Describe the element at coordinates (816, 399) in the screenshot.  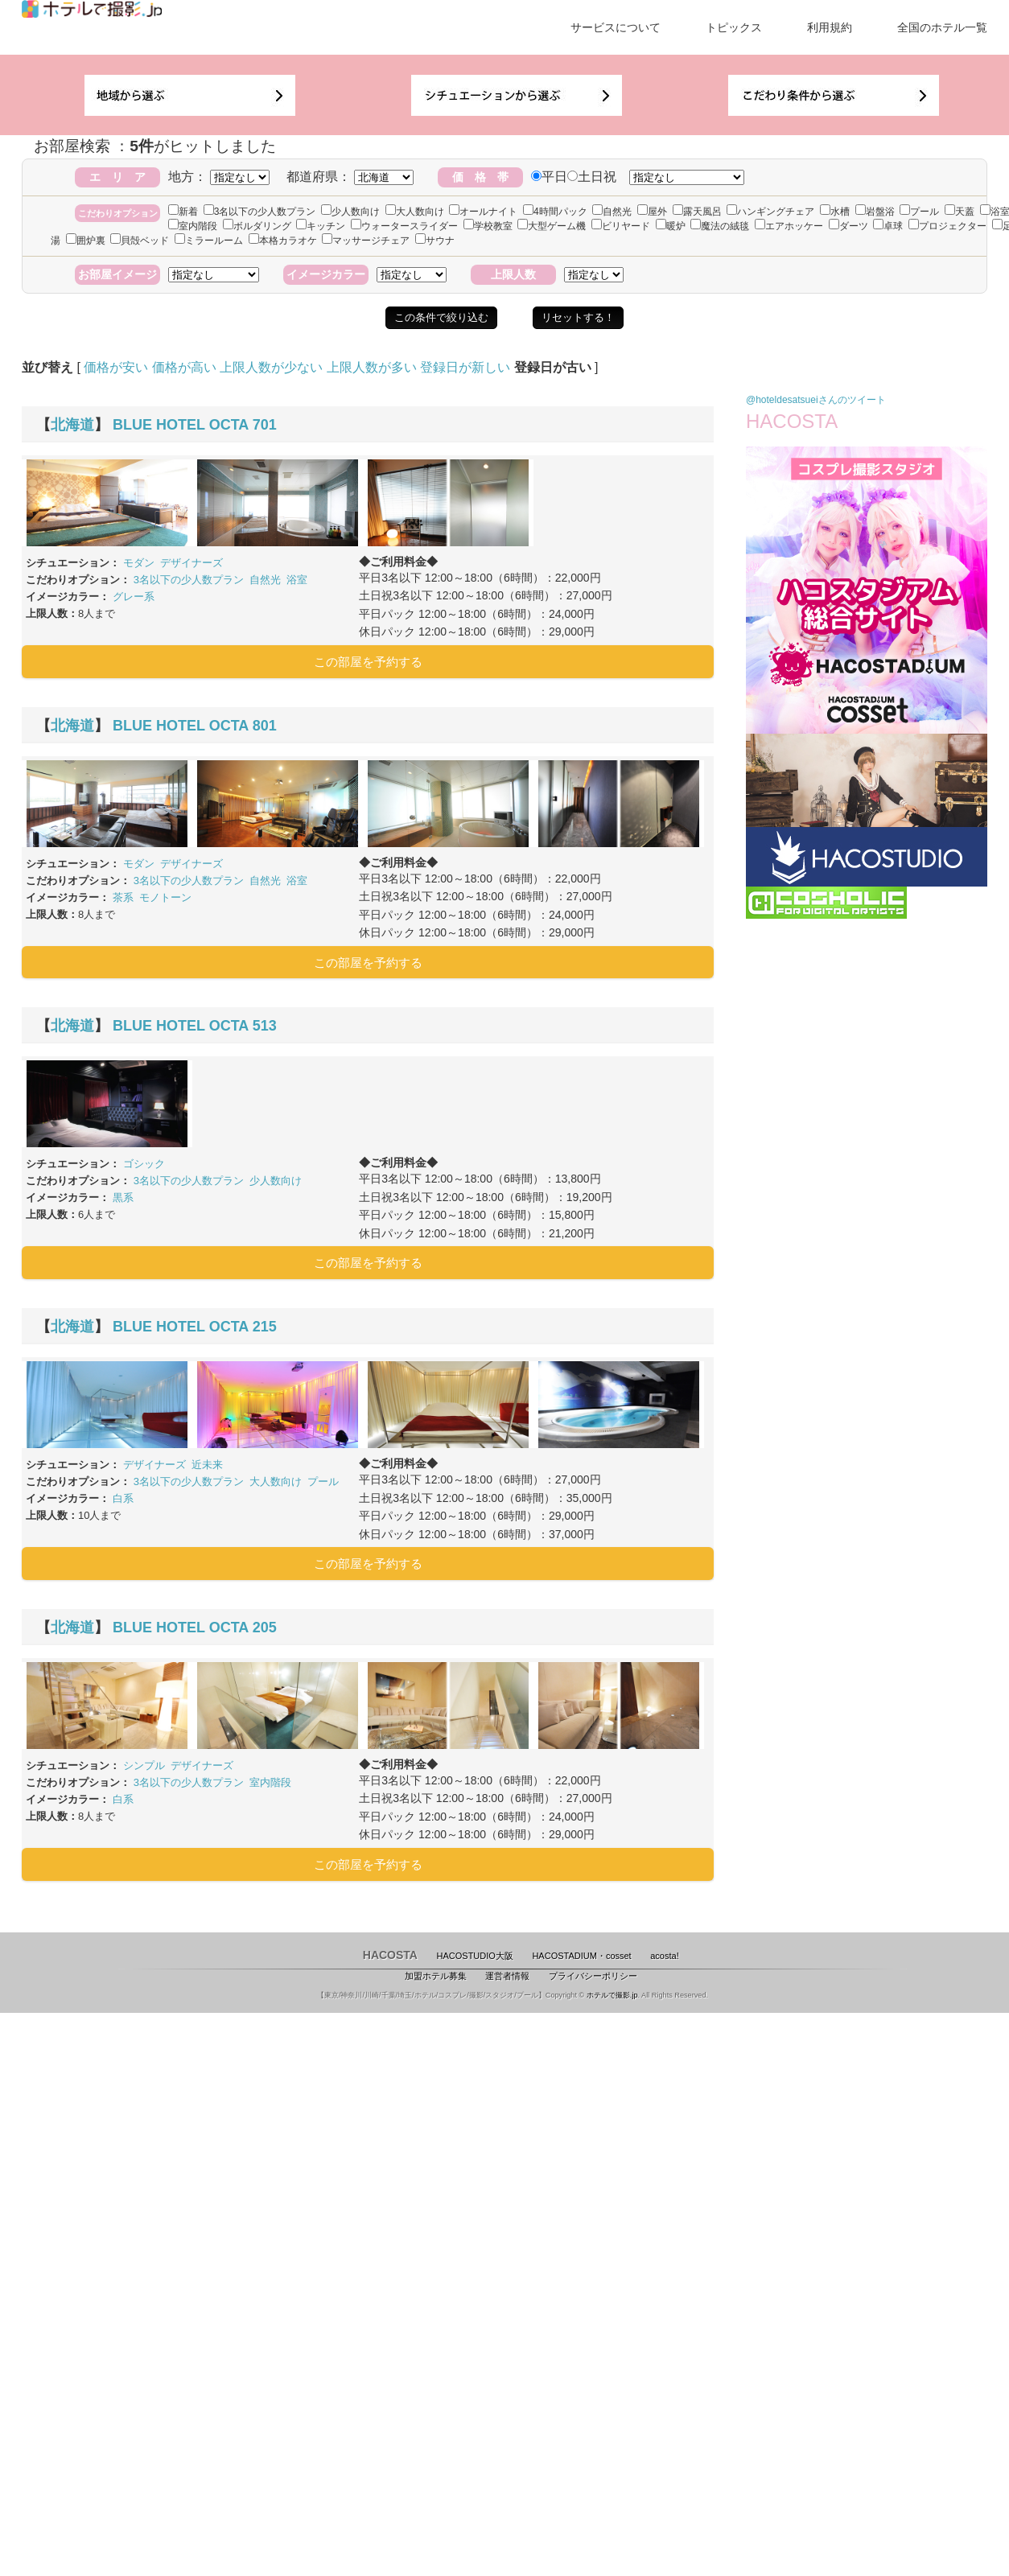
I see `@hoteldesatsueiさんのツイート` at that location.